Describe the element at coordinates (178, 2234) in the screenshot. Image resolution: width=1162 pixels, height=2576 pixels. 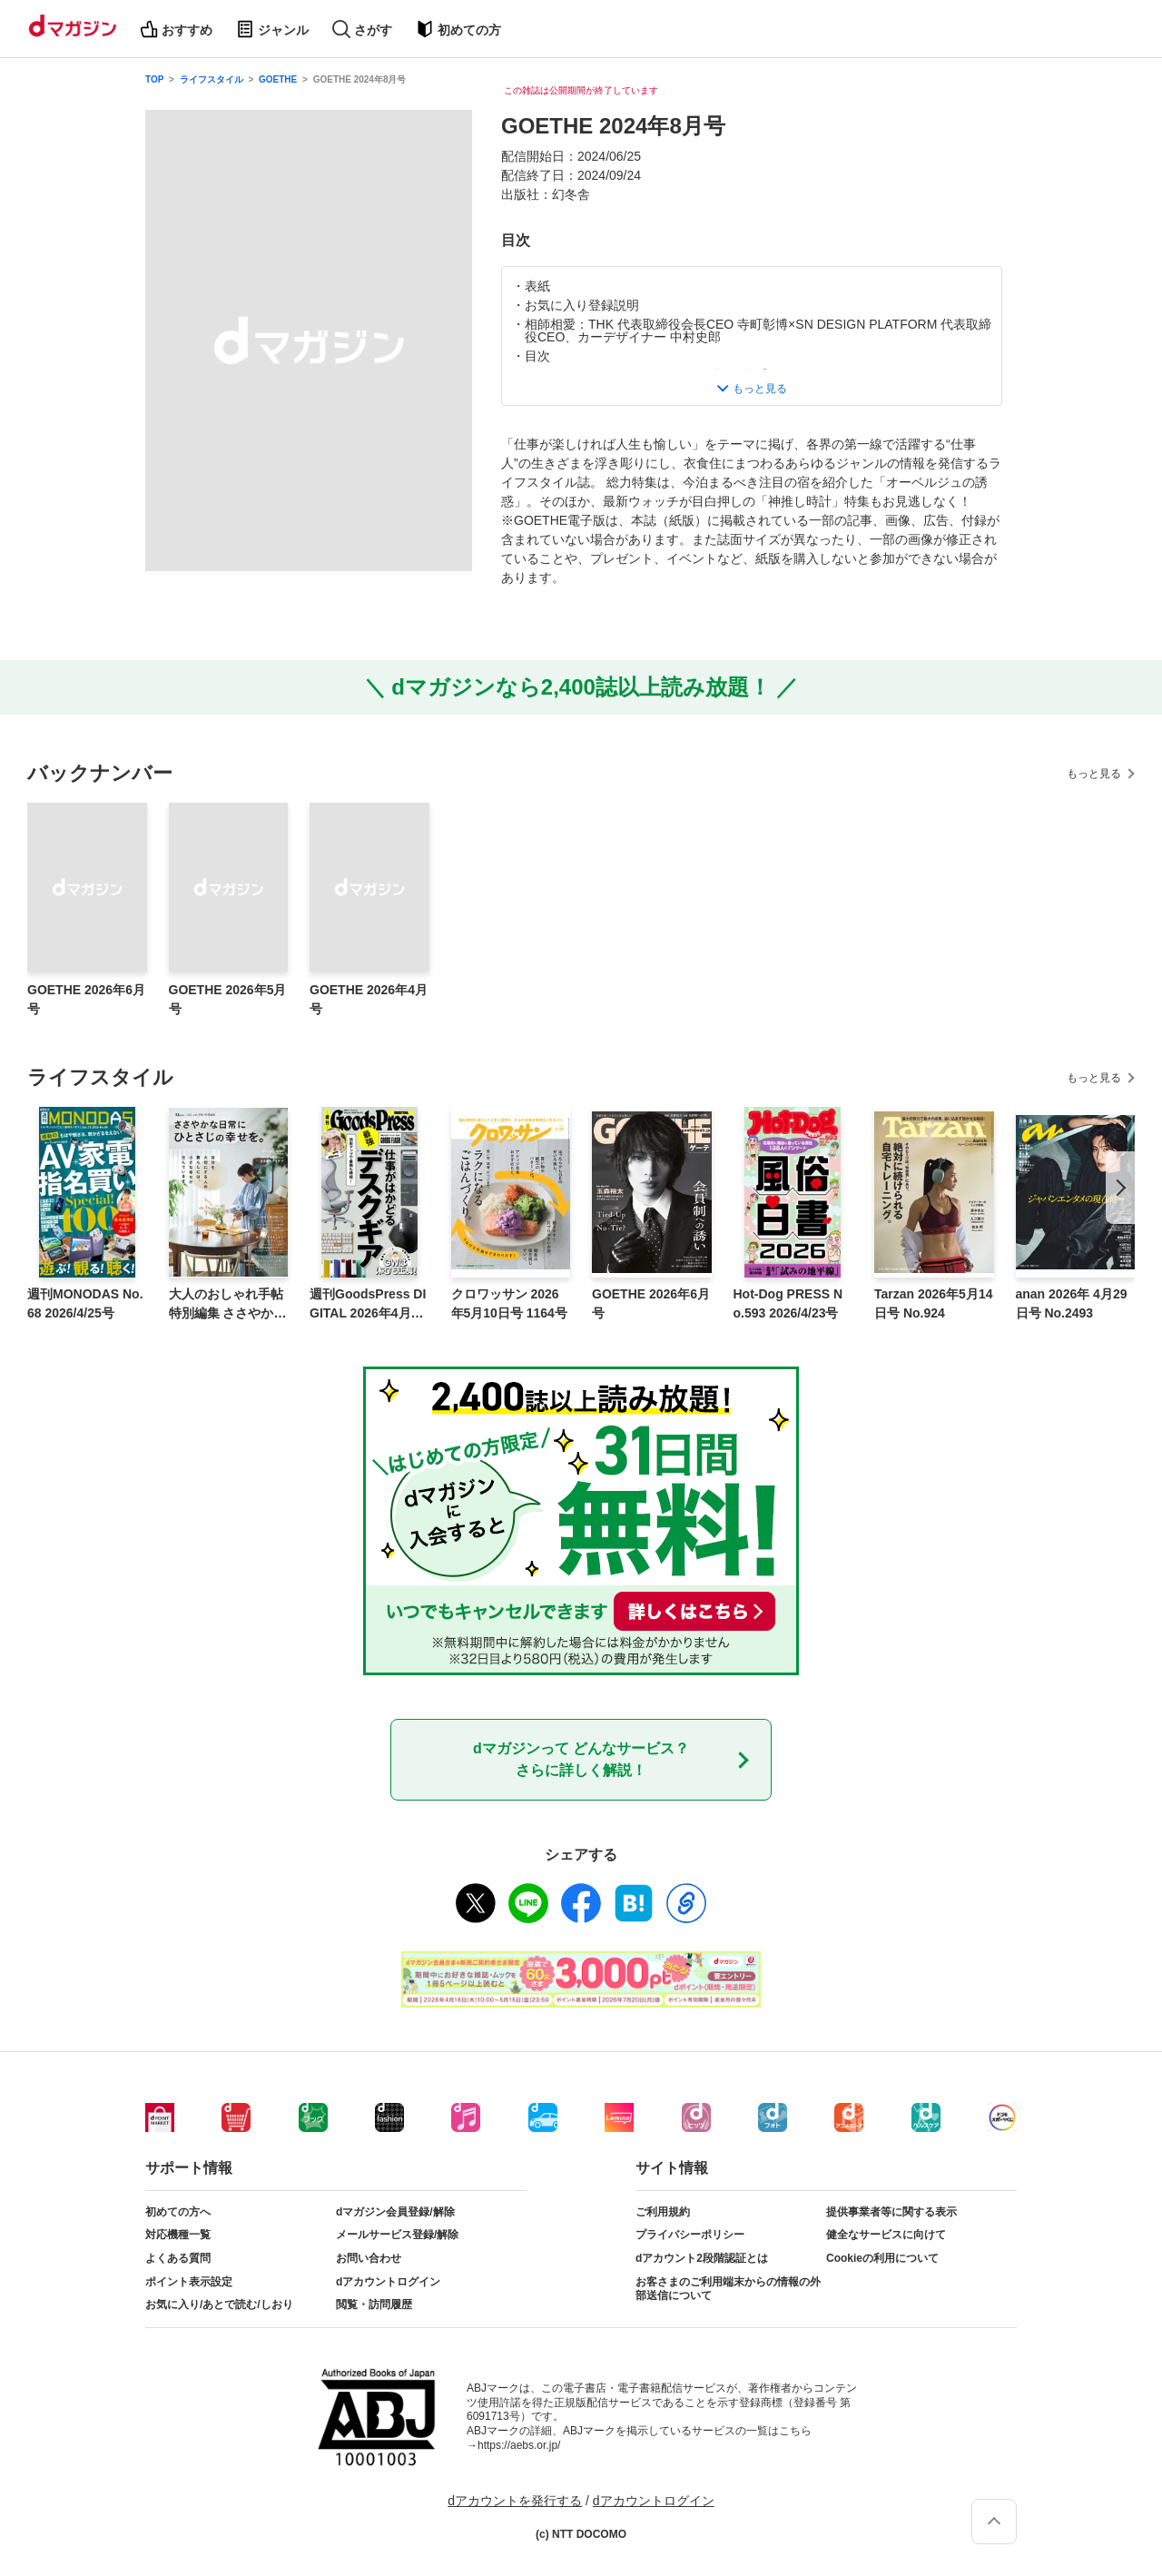
I see `対応機種一覧` at that location.